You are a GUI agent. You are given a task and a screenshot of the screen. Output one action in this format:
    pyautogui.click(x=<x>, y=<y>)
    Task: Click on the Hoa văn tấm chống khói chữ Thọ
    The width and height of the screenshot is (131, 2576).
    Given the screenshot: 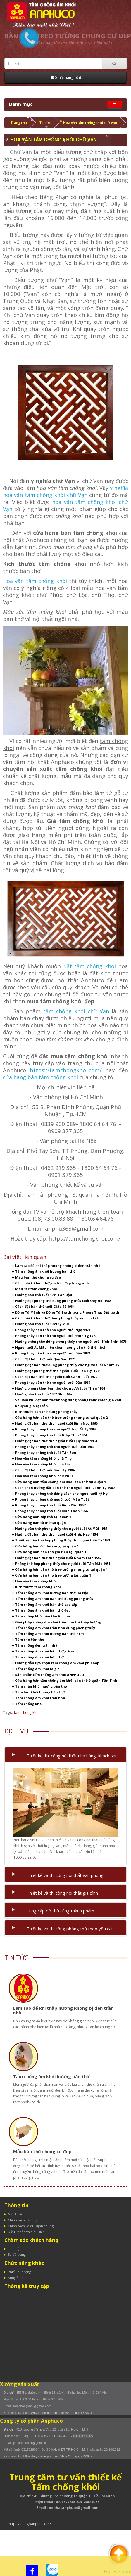 What is the action you would take?
    pyautogui.click(x=43, y=1458)
    